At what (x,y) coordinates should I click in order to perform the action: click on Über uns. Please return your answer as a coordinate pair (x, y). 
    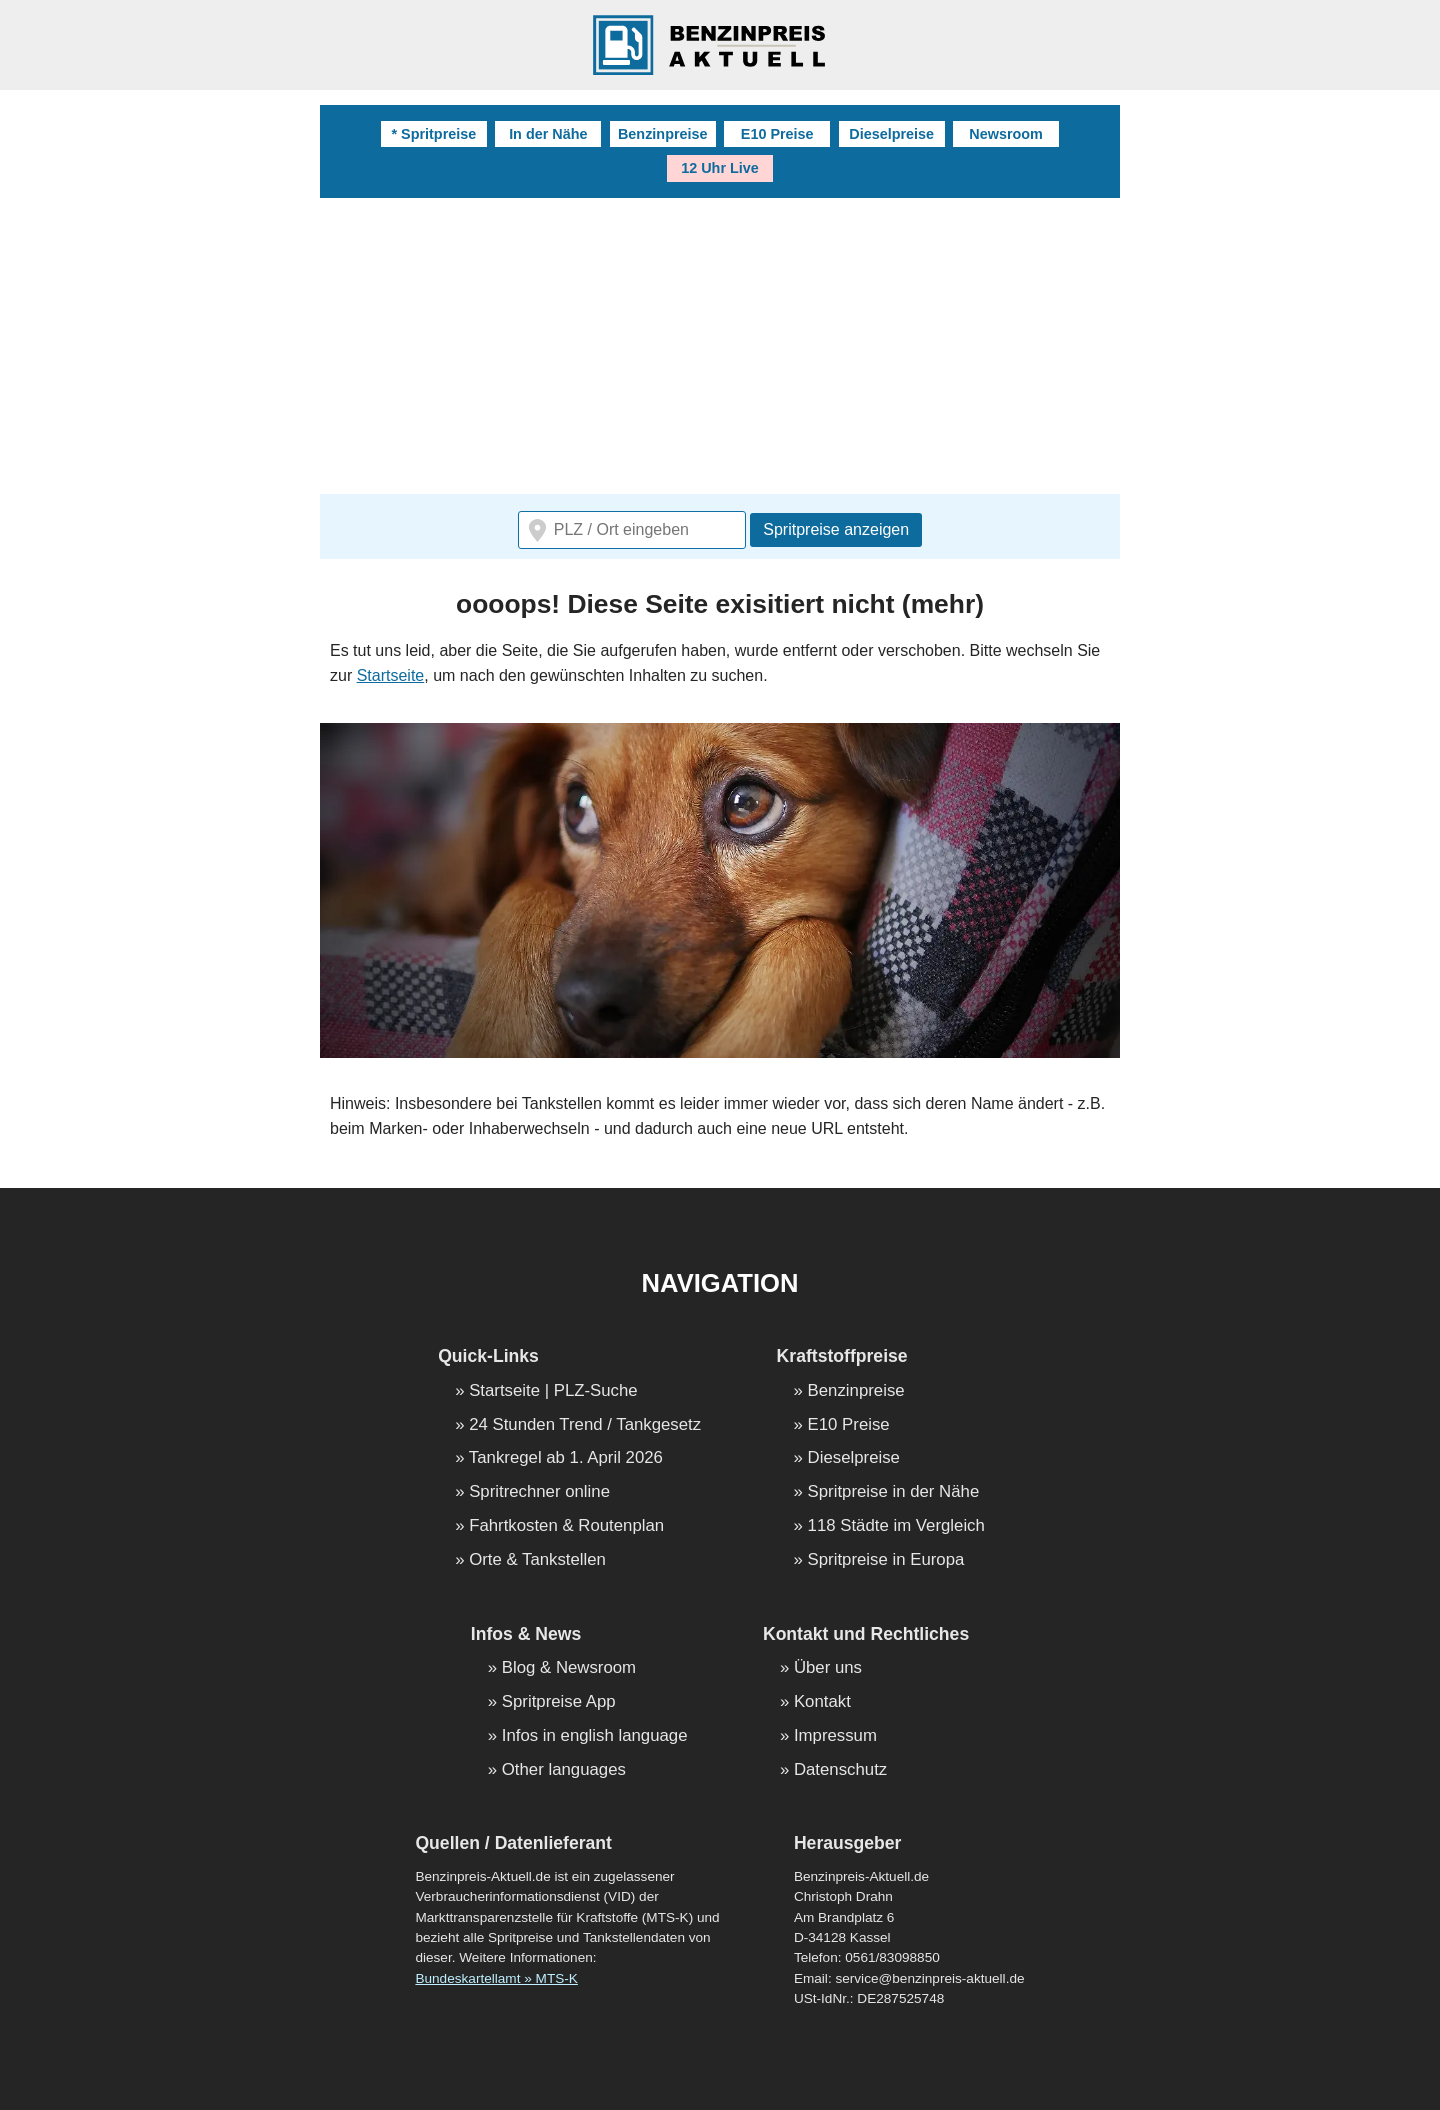
    Looking at the image, I should click on (828, 1668).